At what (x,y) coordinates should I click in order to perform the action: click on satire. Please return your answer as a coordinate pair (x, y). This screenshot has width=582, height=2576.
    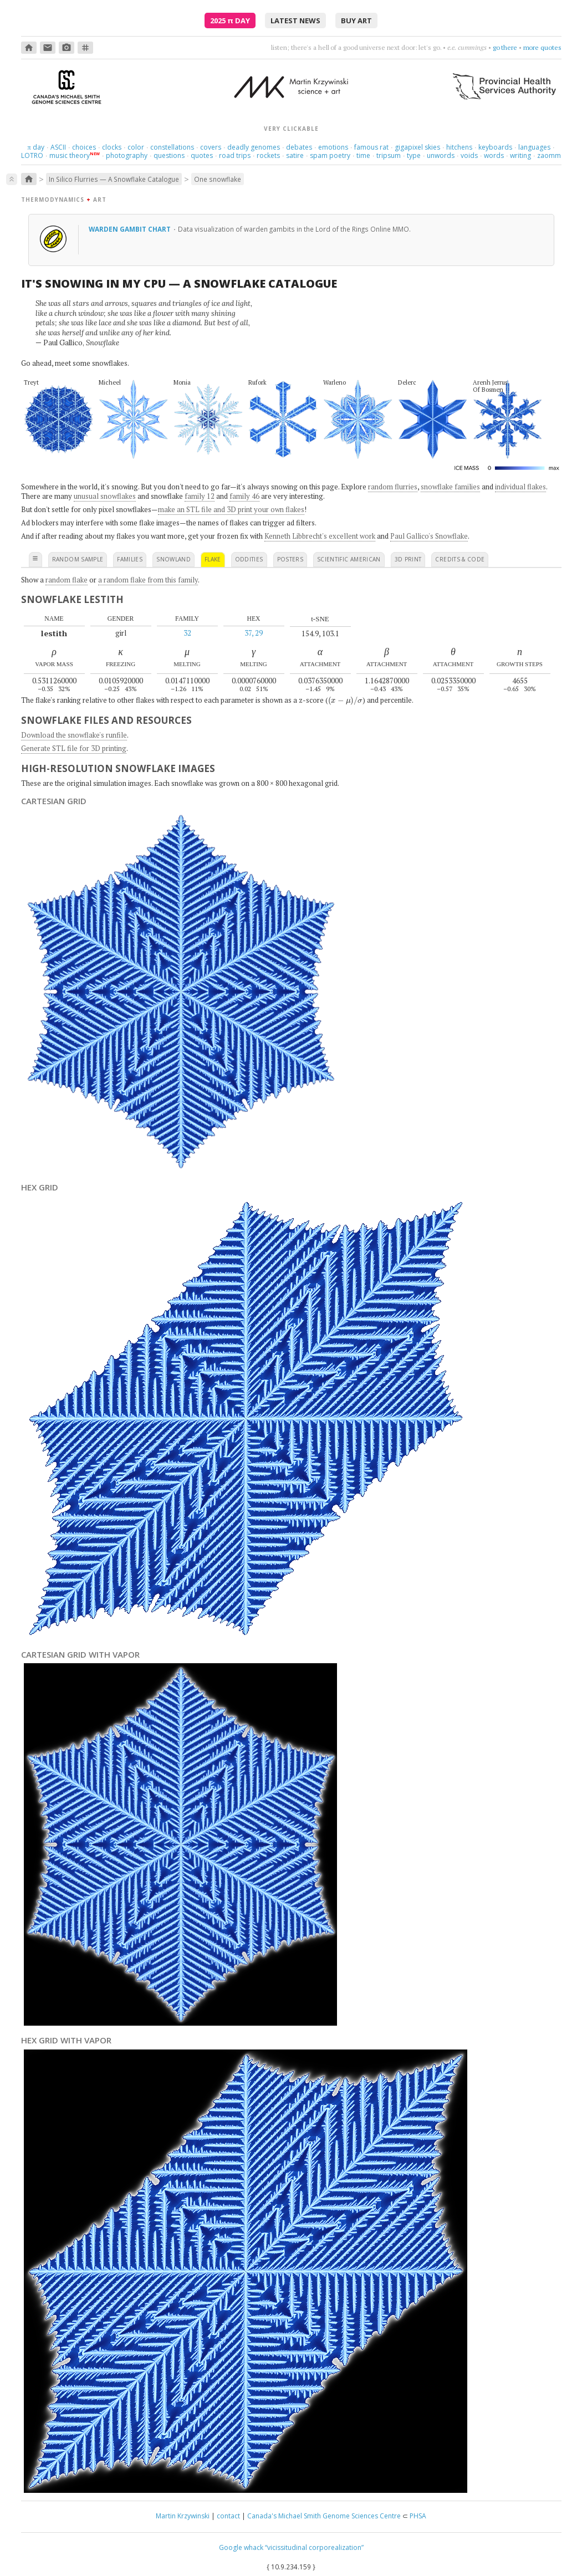
    Looking at the image, I should click on (295, 155).